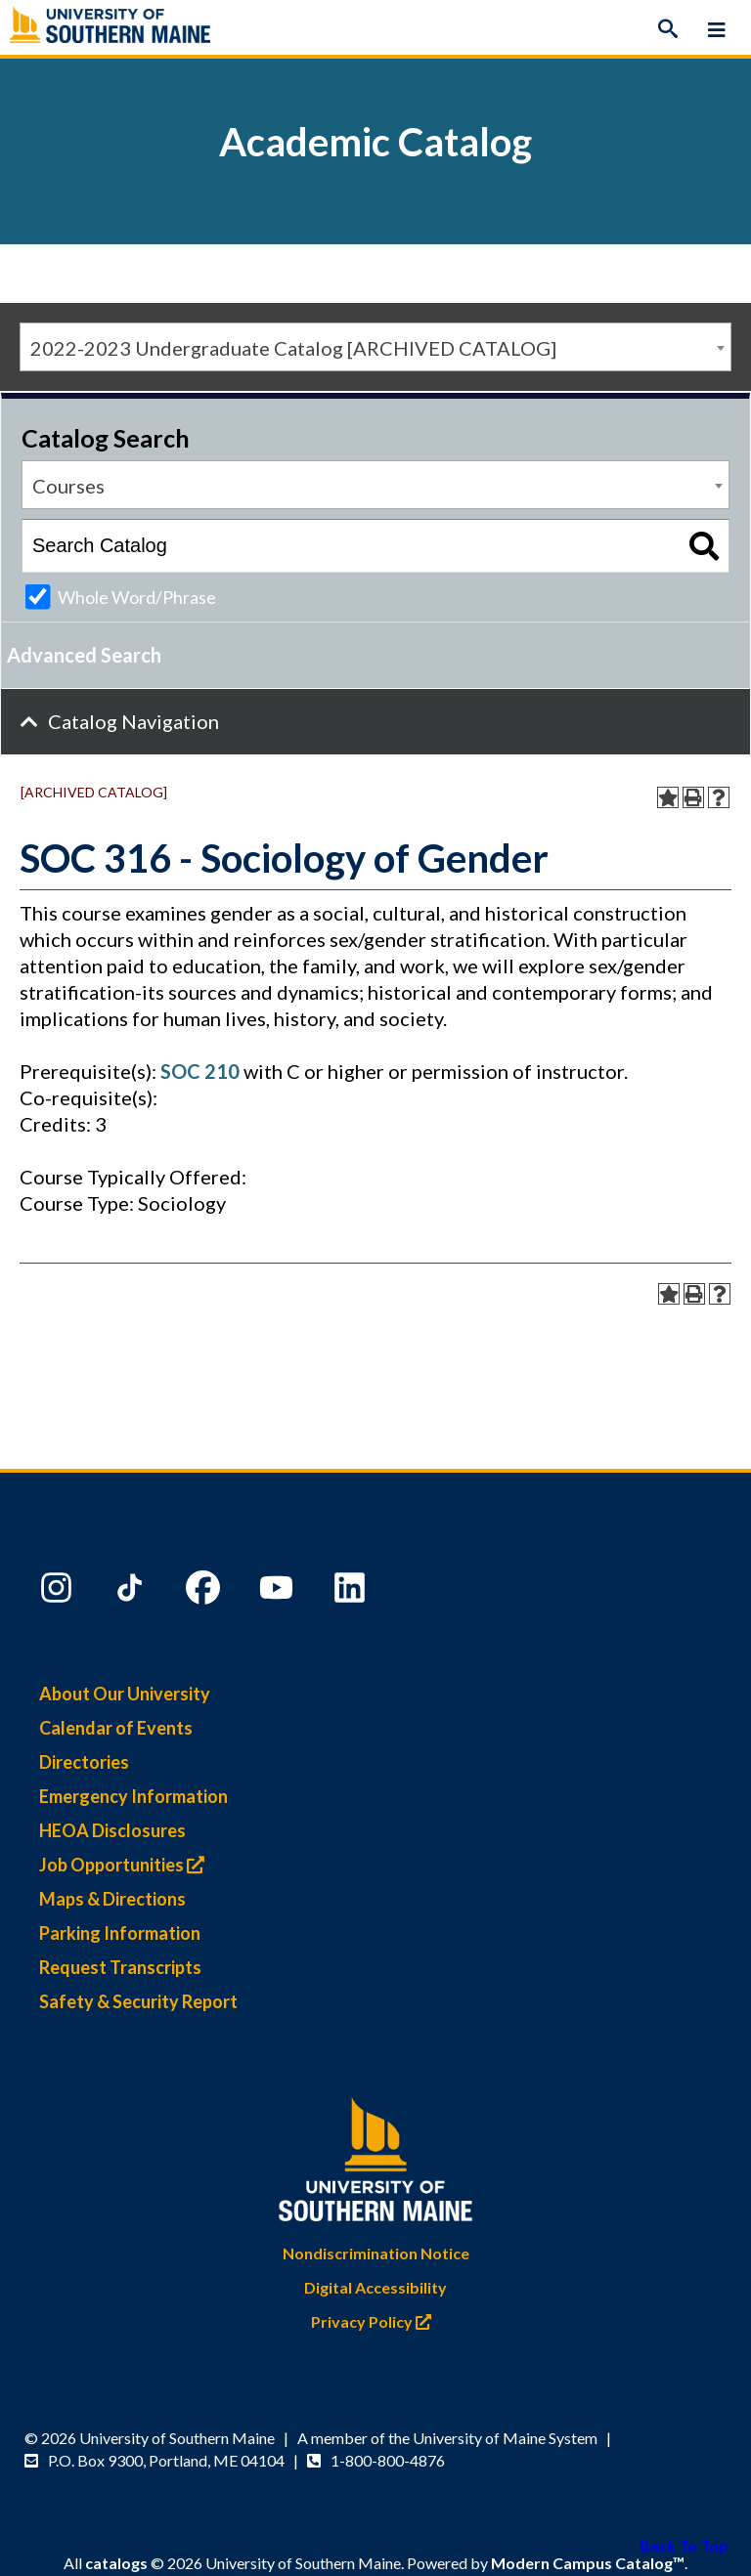 The image size is (751, 2576). What do you see at coordinates (133, 721) in the screenshot?
I see `Catalog Navigation` at bounding box center [133, 721].